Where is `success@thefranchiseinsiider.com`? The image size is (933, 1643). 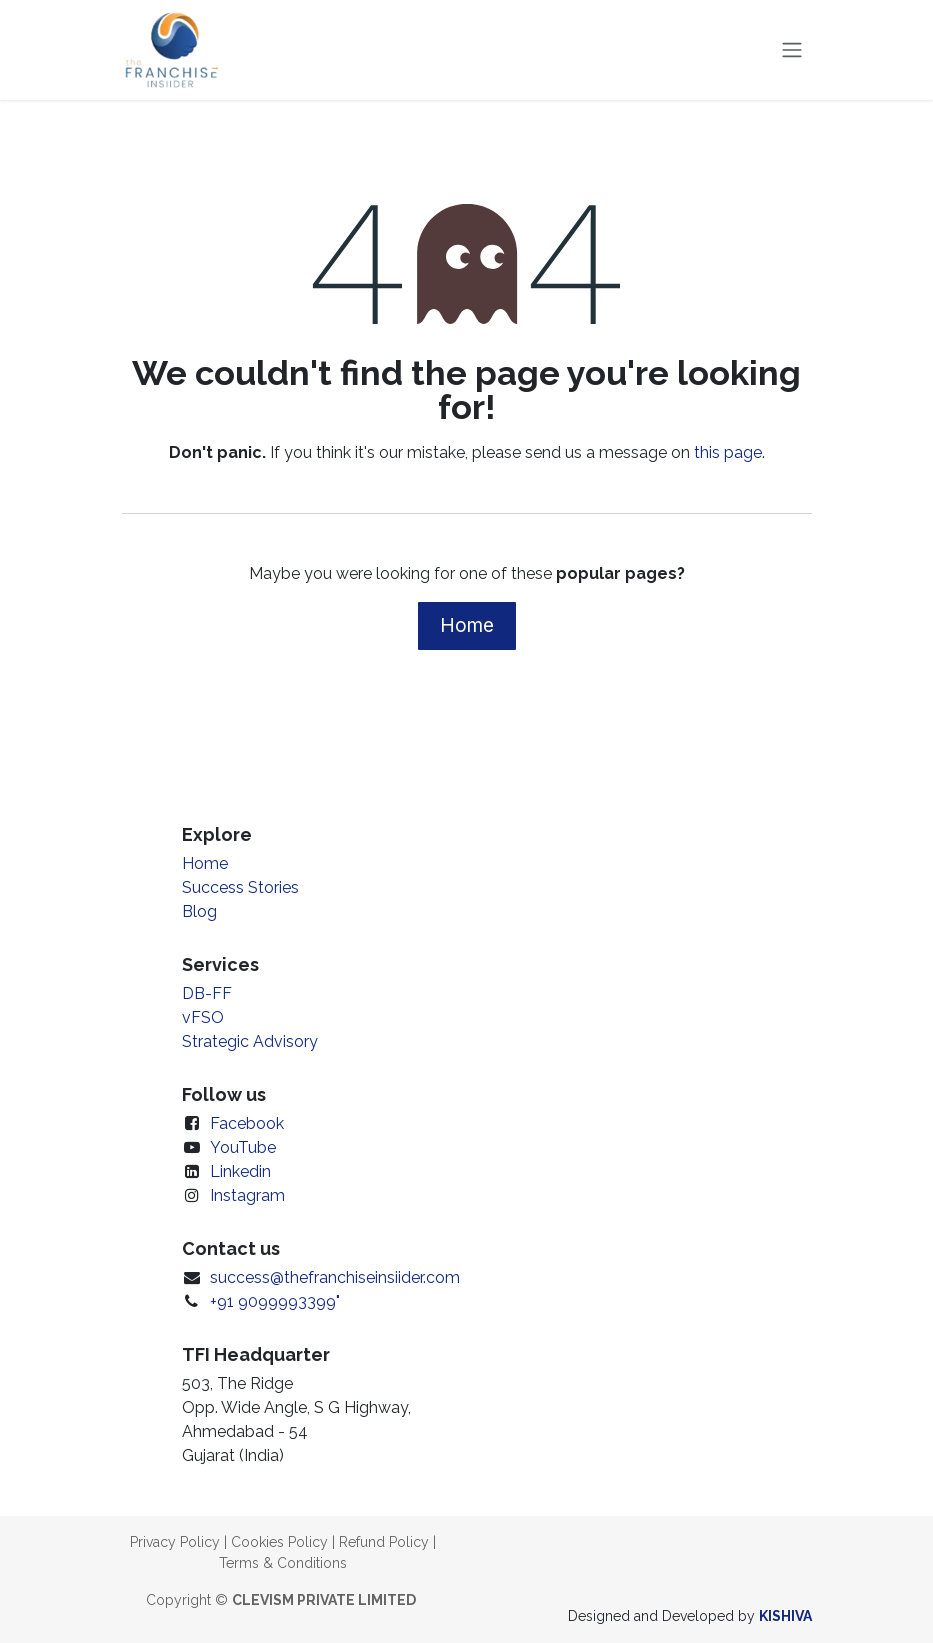 success@thefranchiseinsiider.com is located at coordinates (335, 1277).